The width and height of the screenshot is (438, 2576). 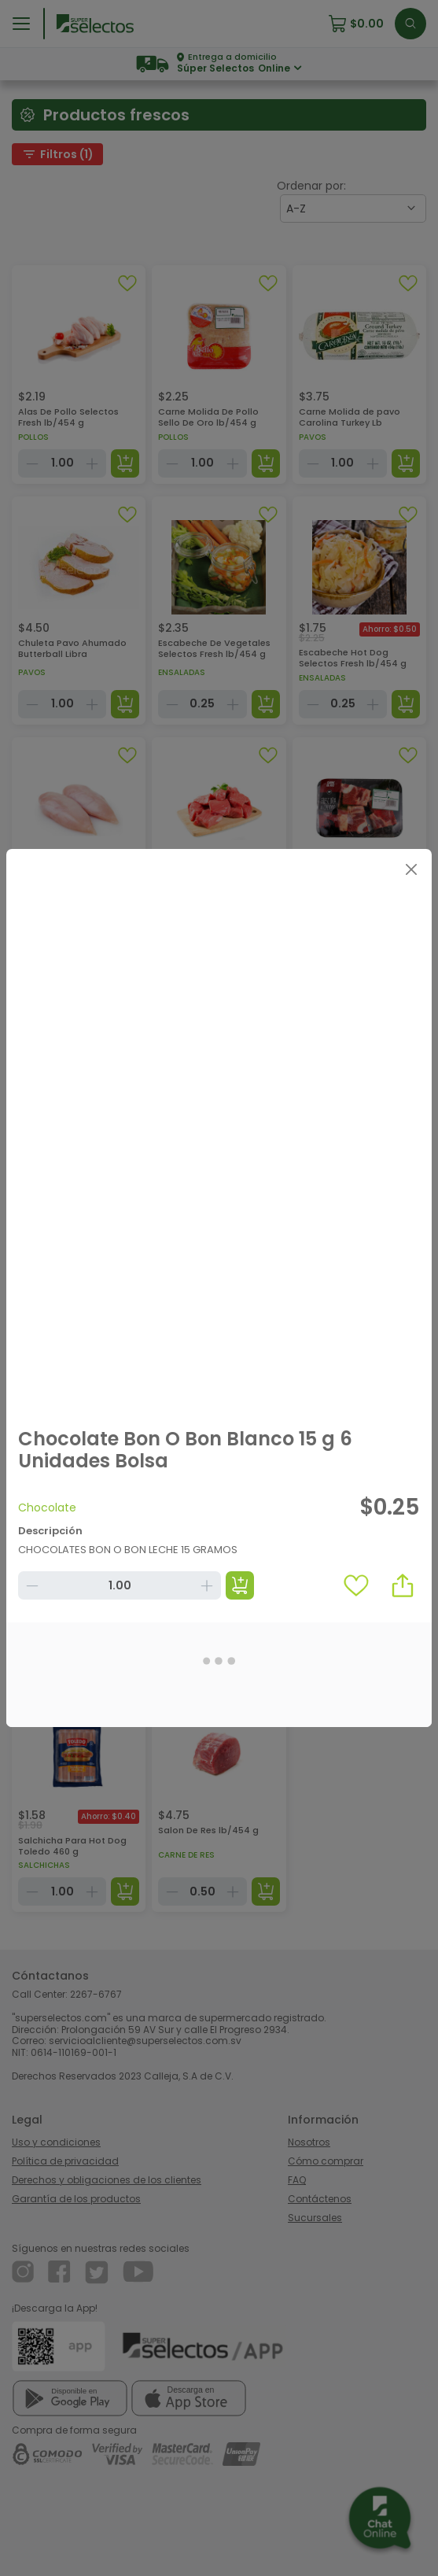 I want to click on [Close], so click(x=411, y=870).